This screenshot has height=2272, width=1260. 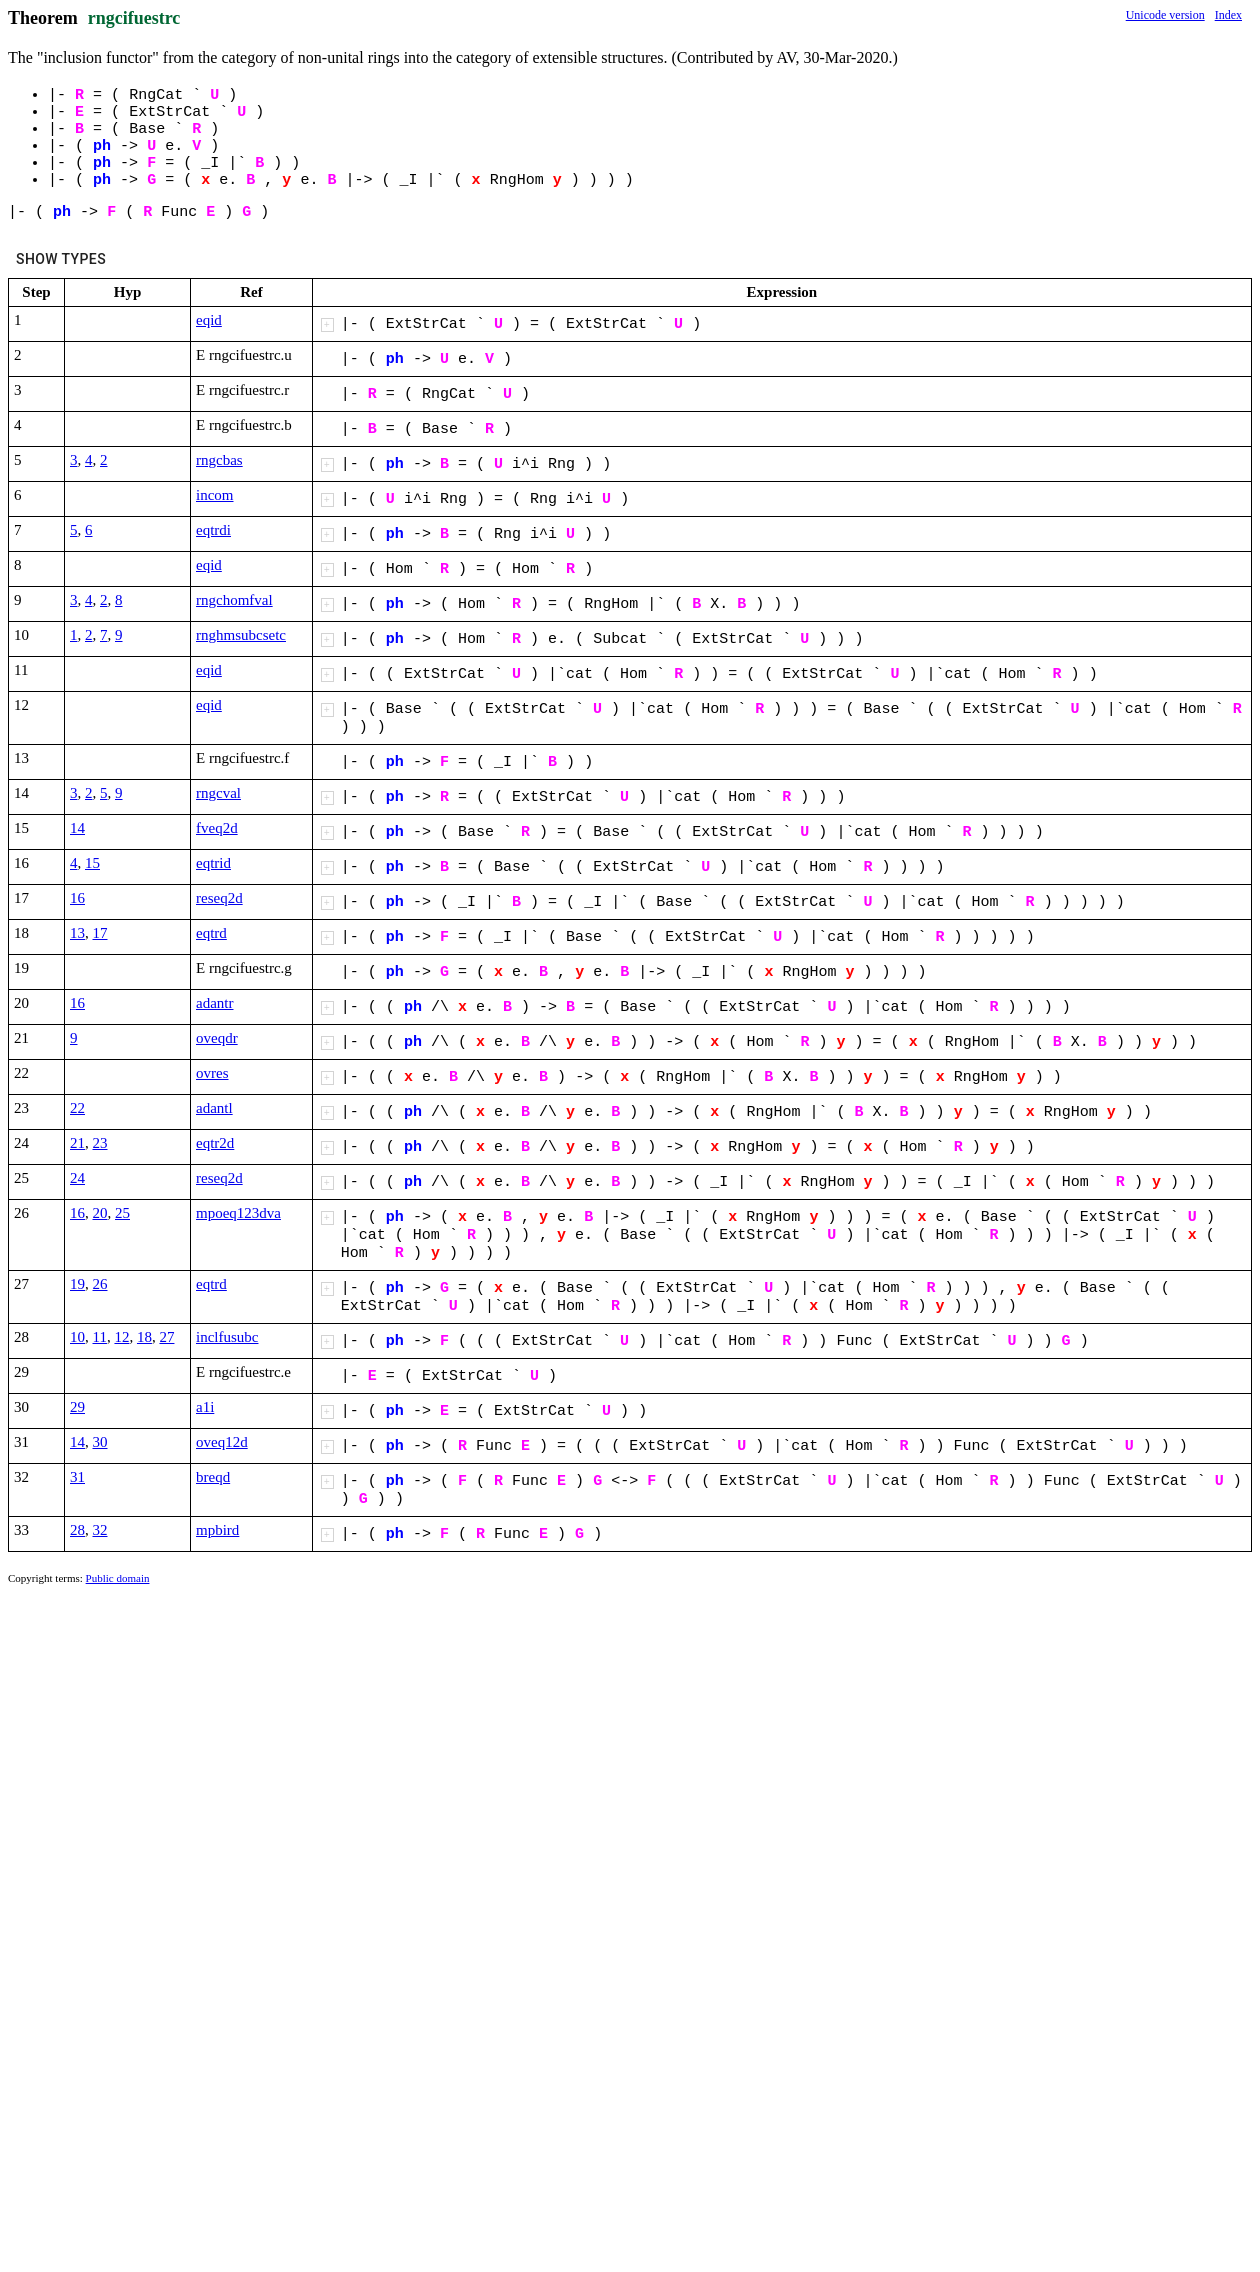 I want to click on 11, so click(x=100, y=1337).